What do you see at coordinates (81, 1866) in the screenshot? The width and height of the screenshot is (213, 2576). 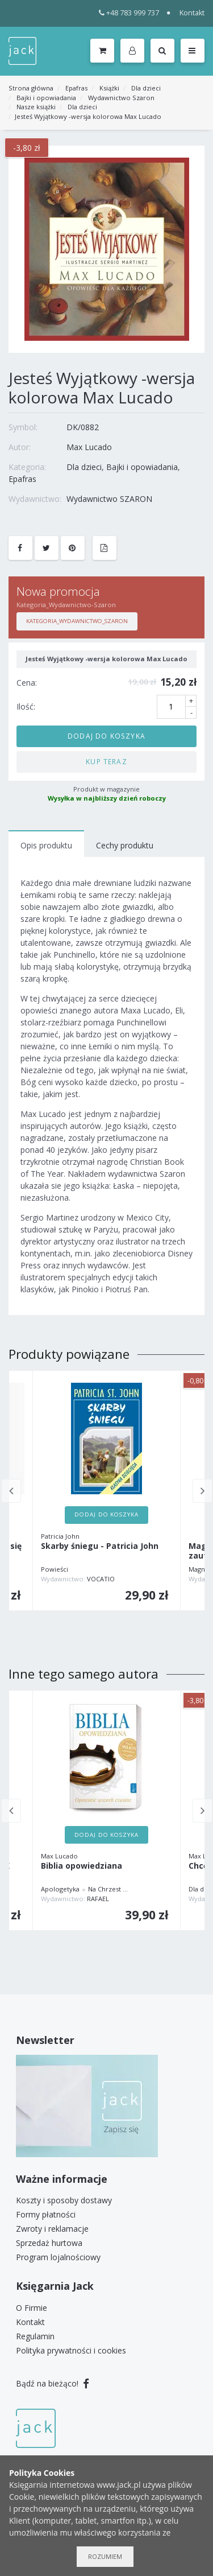 I see `Biblia opowiedziana` at bounding box center [81, 1866].